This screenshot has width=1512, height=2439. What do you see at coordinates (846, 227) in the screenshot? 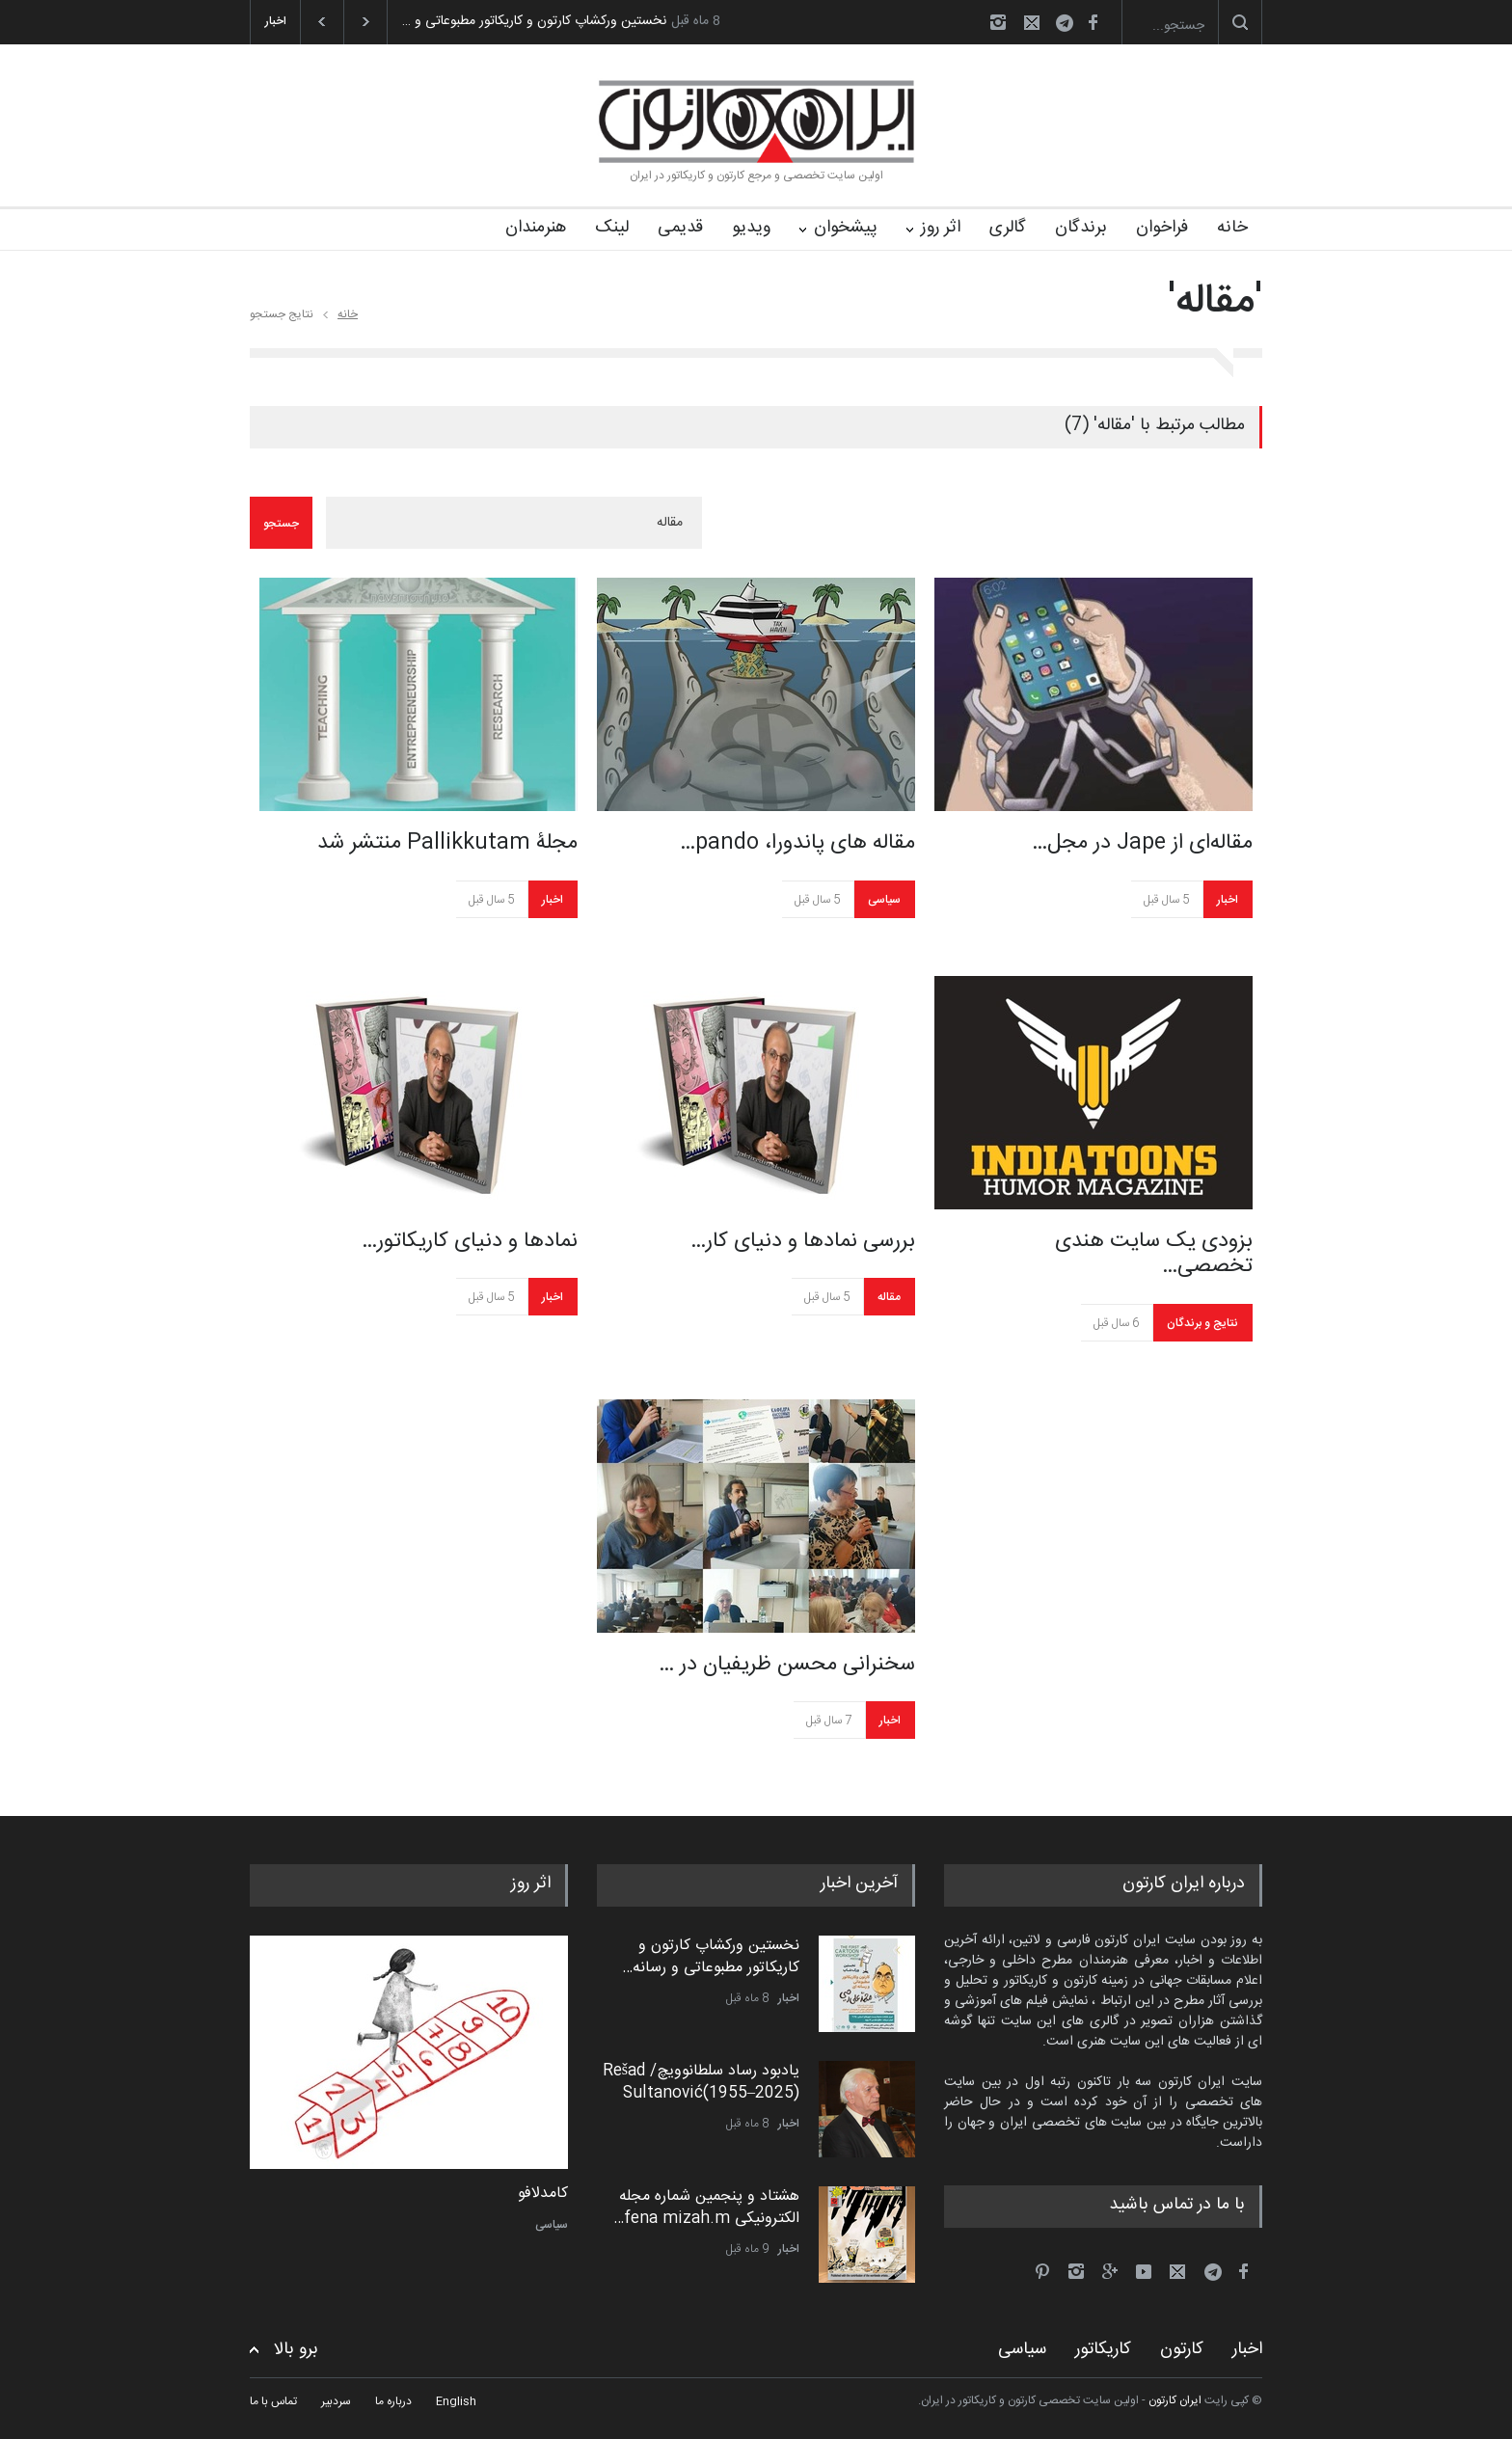
I see `پیشخوان` at bounding box center [846, 227].